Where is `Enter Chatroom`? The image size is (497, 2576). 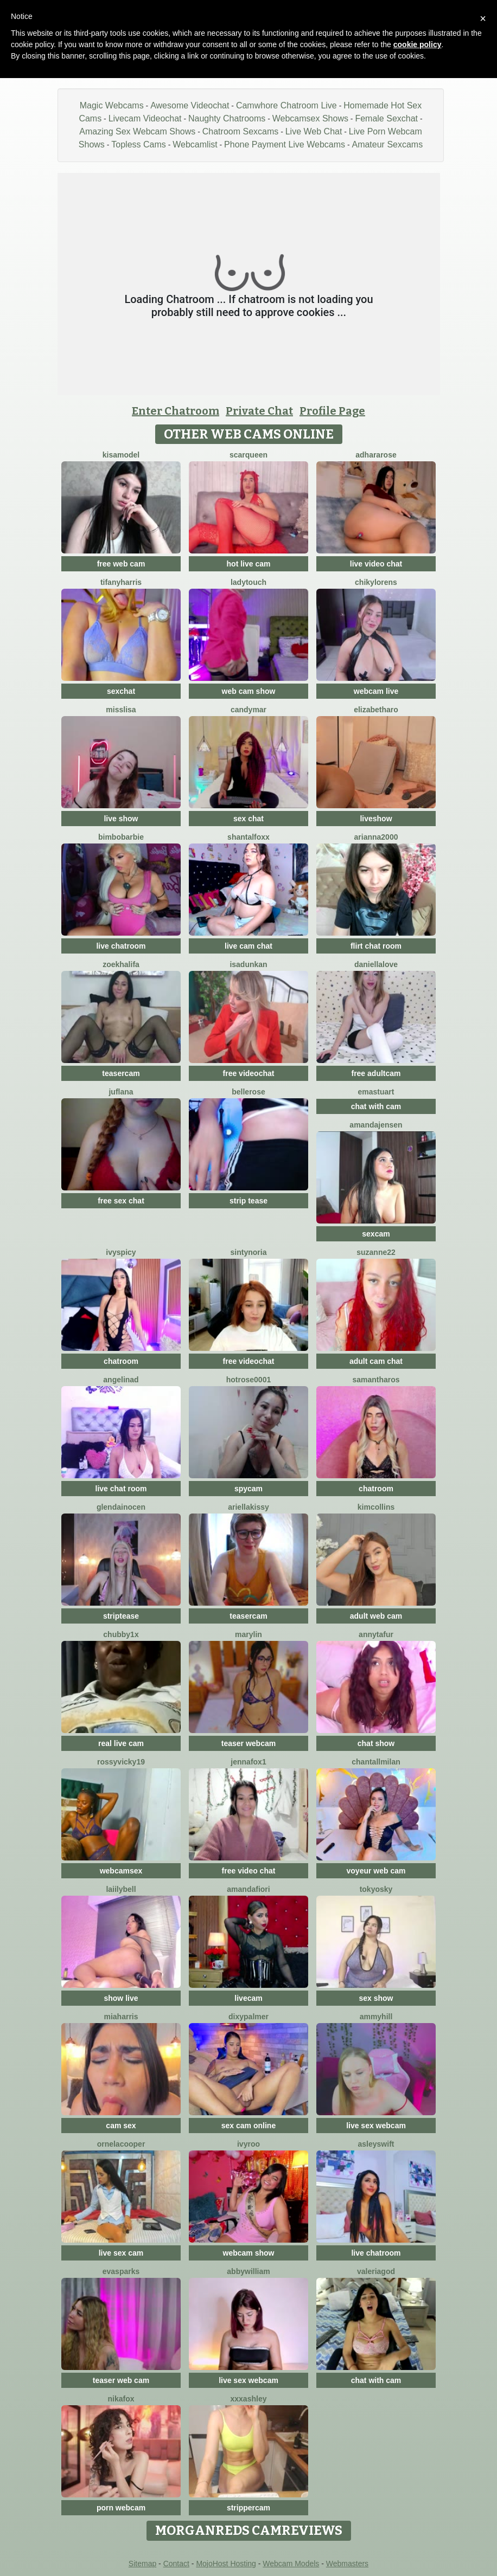
Enter Chatroom is located at coordinates (175, 410).